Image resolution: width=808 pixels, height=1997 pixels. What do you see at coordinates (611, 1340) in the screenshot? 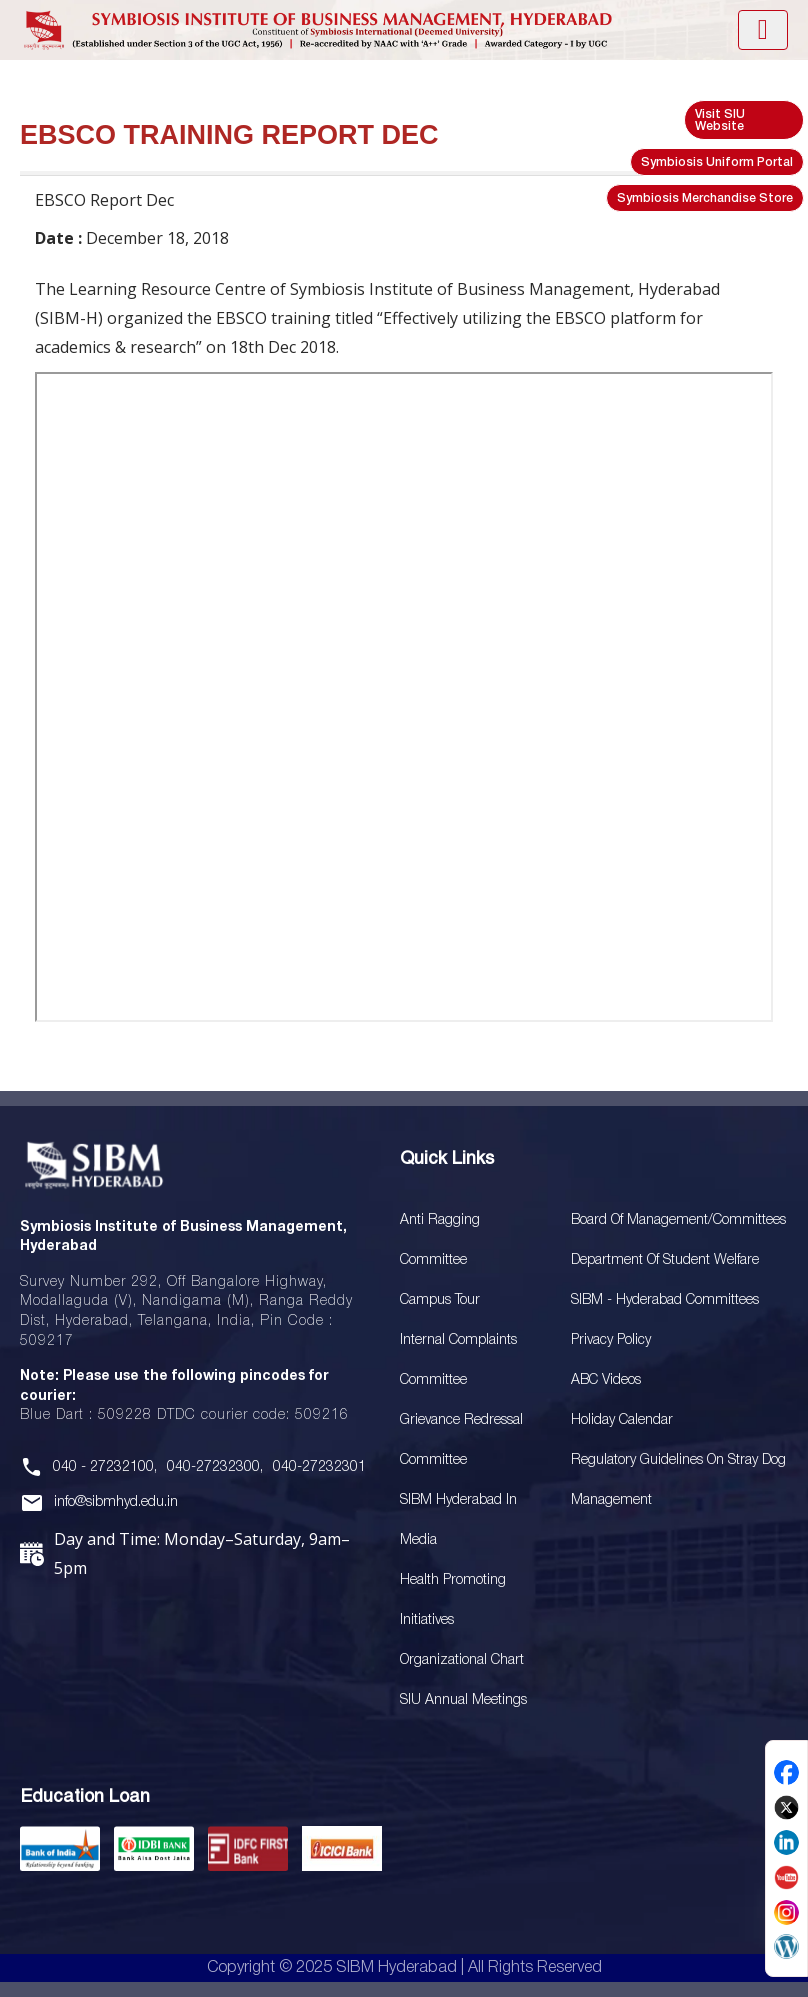
I see `Privacy Policy` at bounding box center [611, 1340].